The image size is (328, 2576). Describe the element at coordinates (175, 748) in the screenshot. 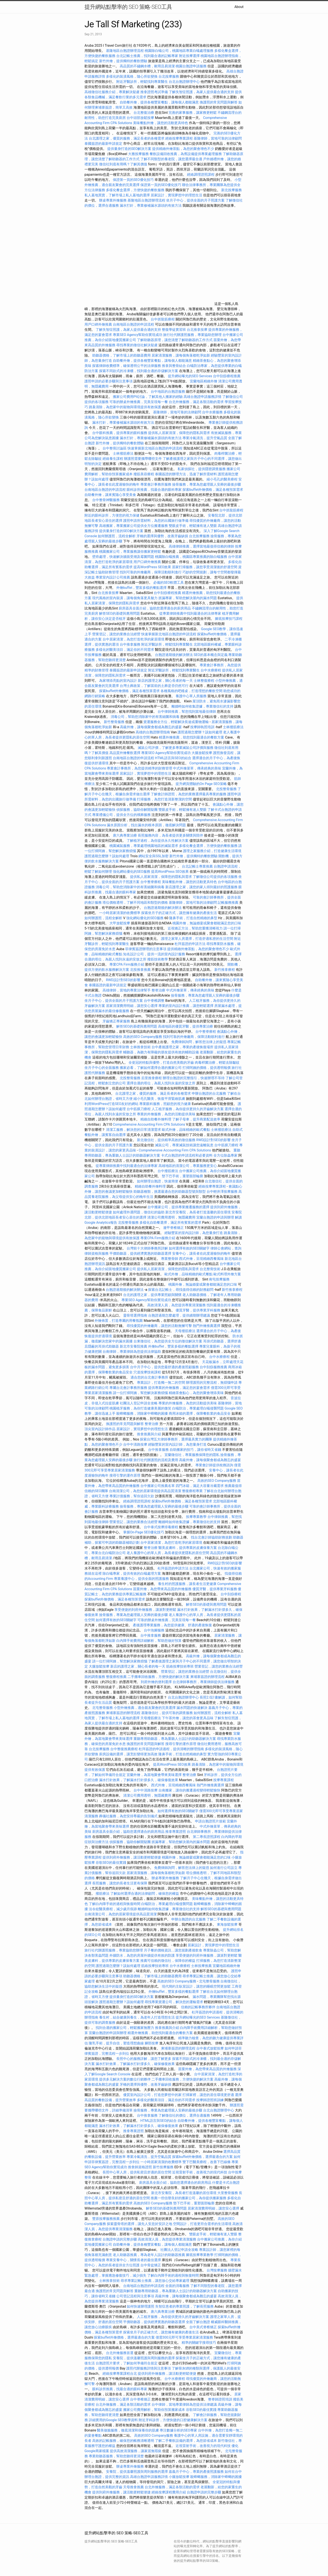

I see `滅鼠公司評價，了解更多專業滅鼠公司評價與服務` at that location.